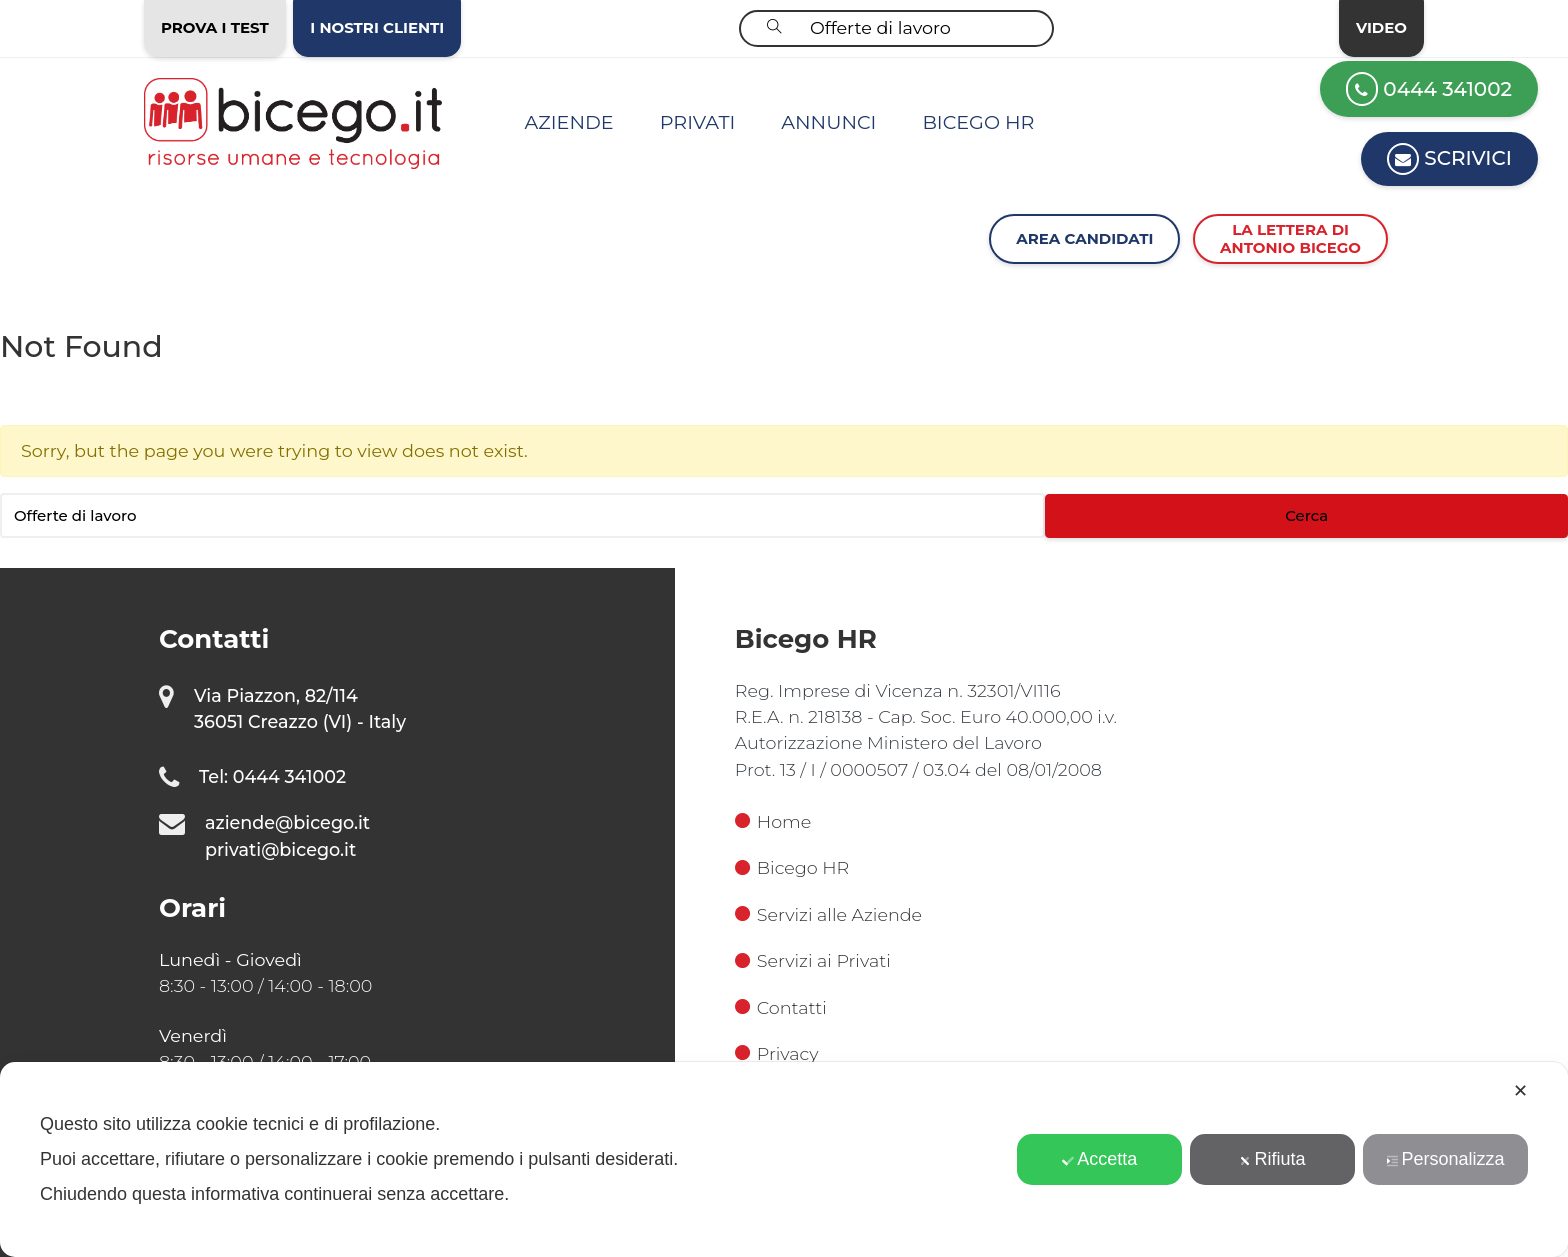 This screenshot has width=1568, height=1257. I want to click on Personalizza [button], so click(1446, 1159).